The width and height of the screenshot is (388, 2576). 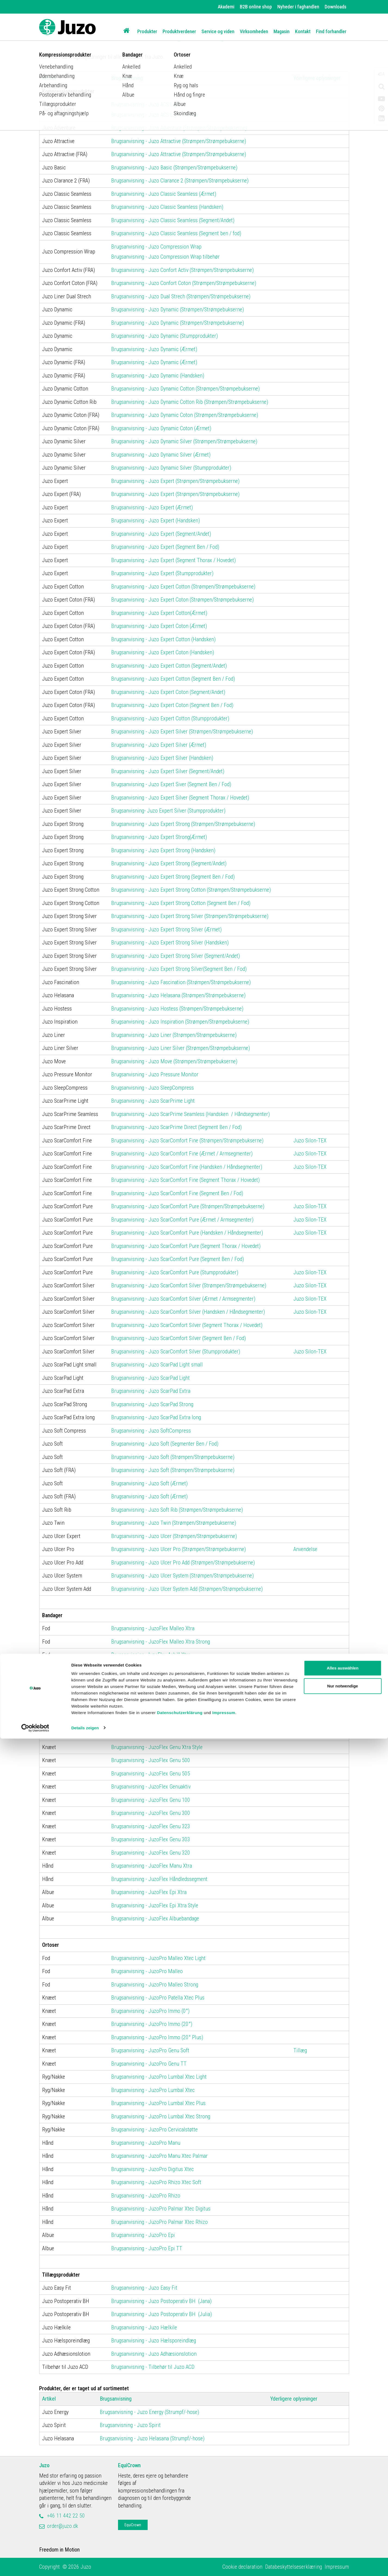 What do you see at coordinates (176, 1127) in the screenshot?
I see `Brugsanvisning - Juzo ScarPrime Direct (Segment Ben / Fod)` at bounding box center [176, 1127].